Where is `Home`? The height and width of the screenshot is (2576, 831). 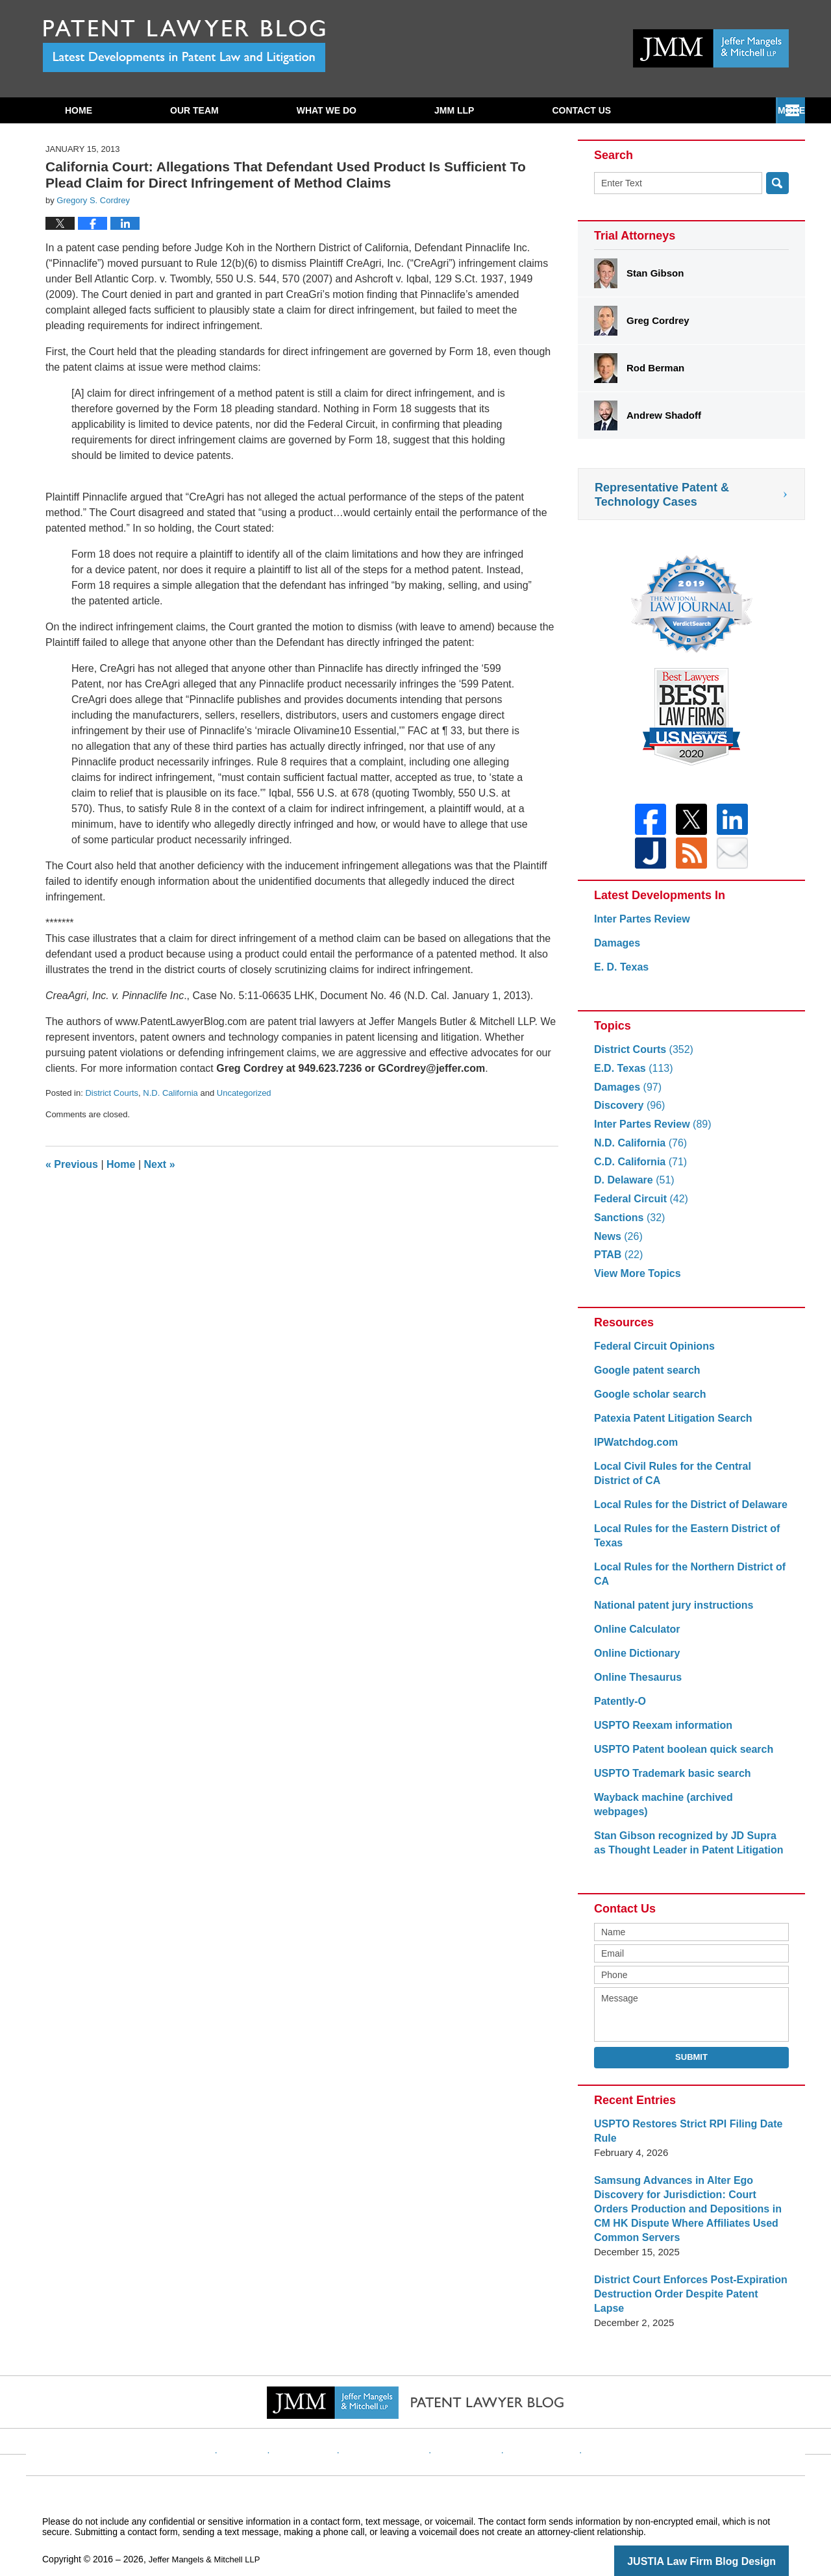 Home is located at coordinates (78, 110).